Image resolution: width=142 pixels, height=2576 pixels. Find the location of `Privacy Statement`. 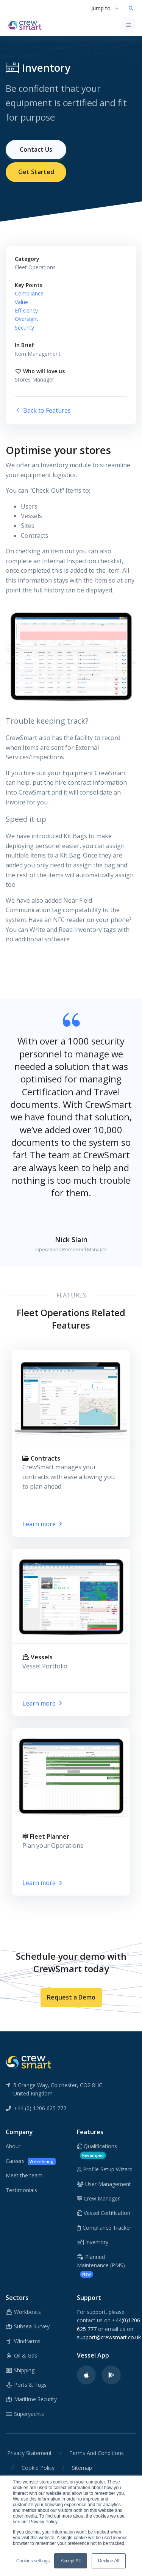

Privacy Statement is located at coordinates (29, 2453).